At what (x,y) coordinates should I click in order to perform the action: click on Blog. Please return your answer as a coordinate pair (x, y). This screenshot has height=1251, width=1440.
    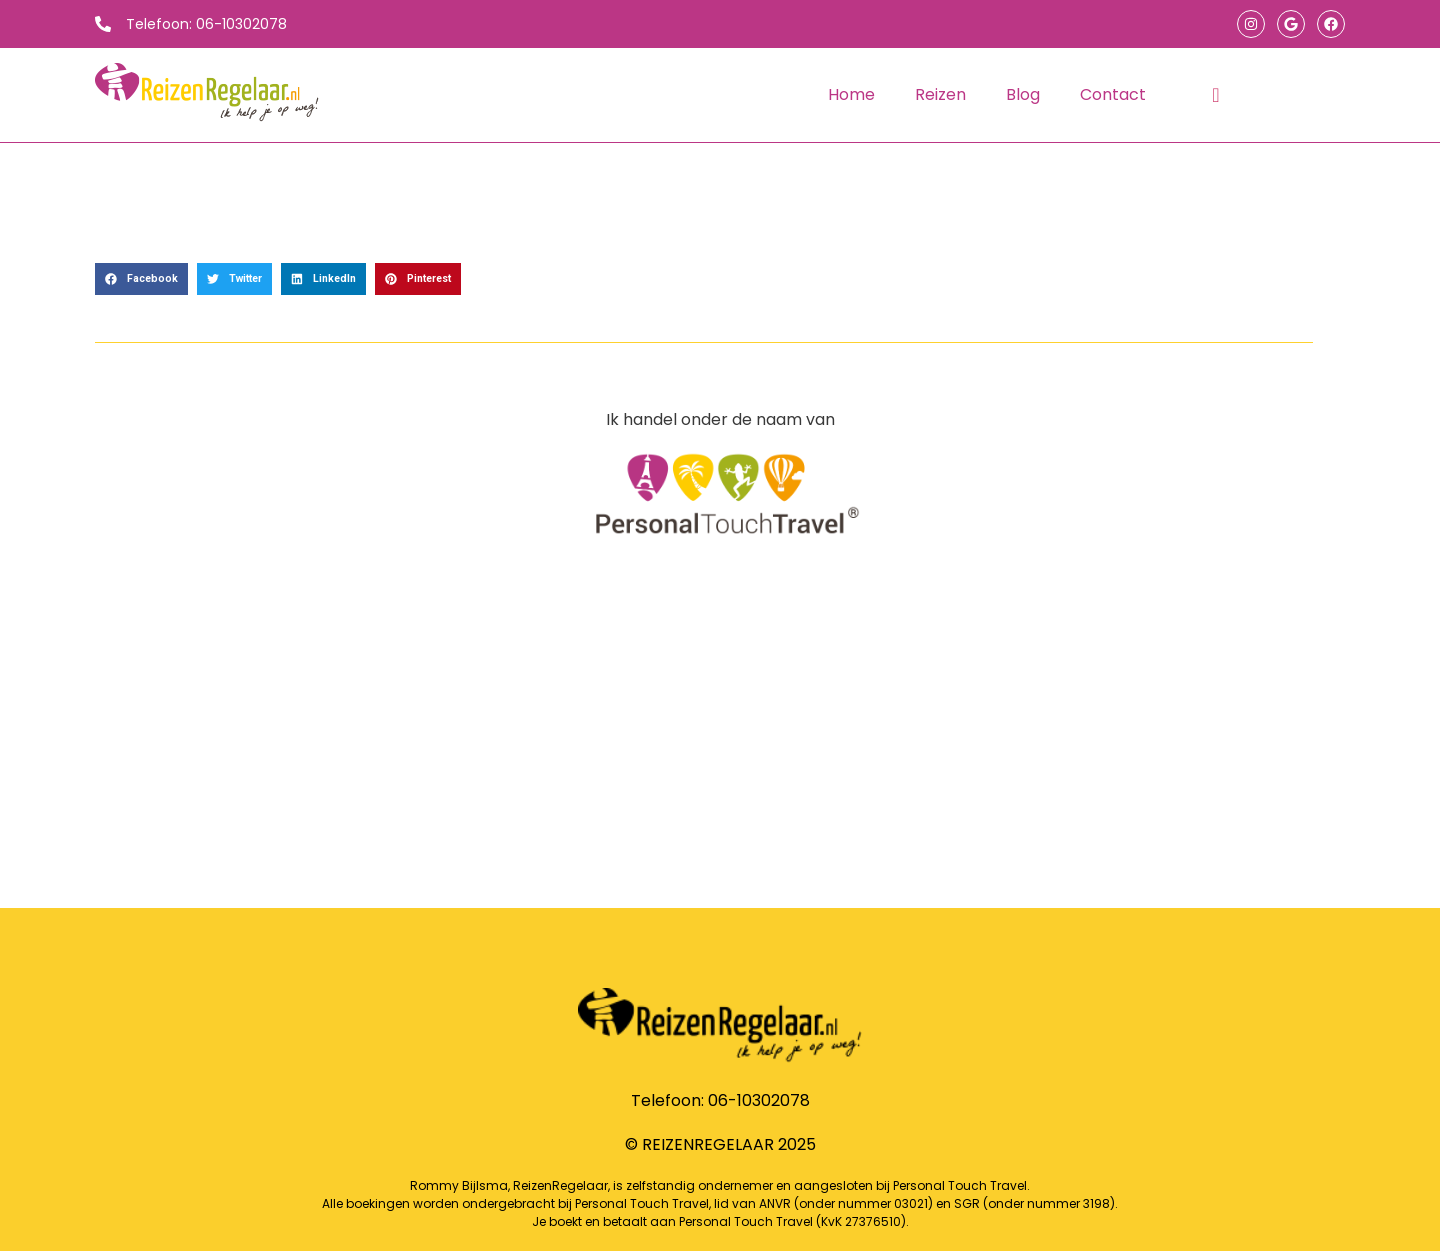
    Looking at the image, I should click on (1023, 94).